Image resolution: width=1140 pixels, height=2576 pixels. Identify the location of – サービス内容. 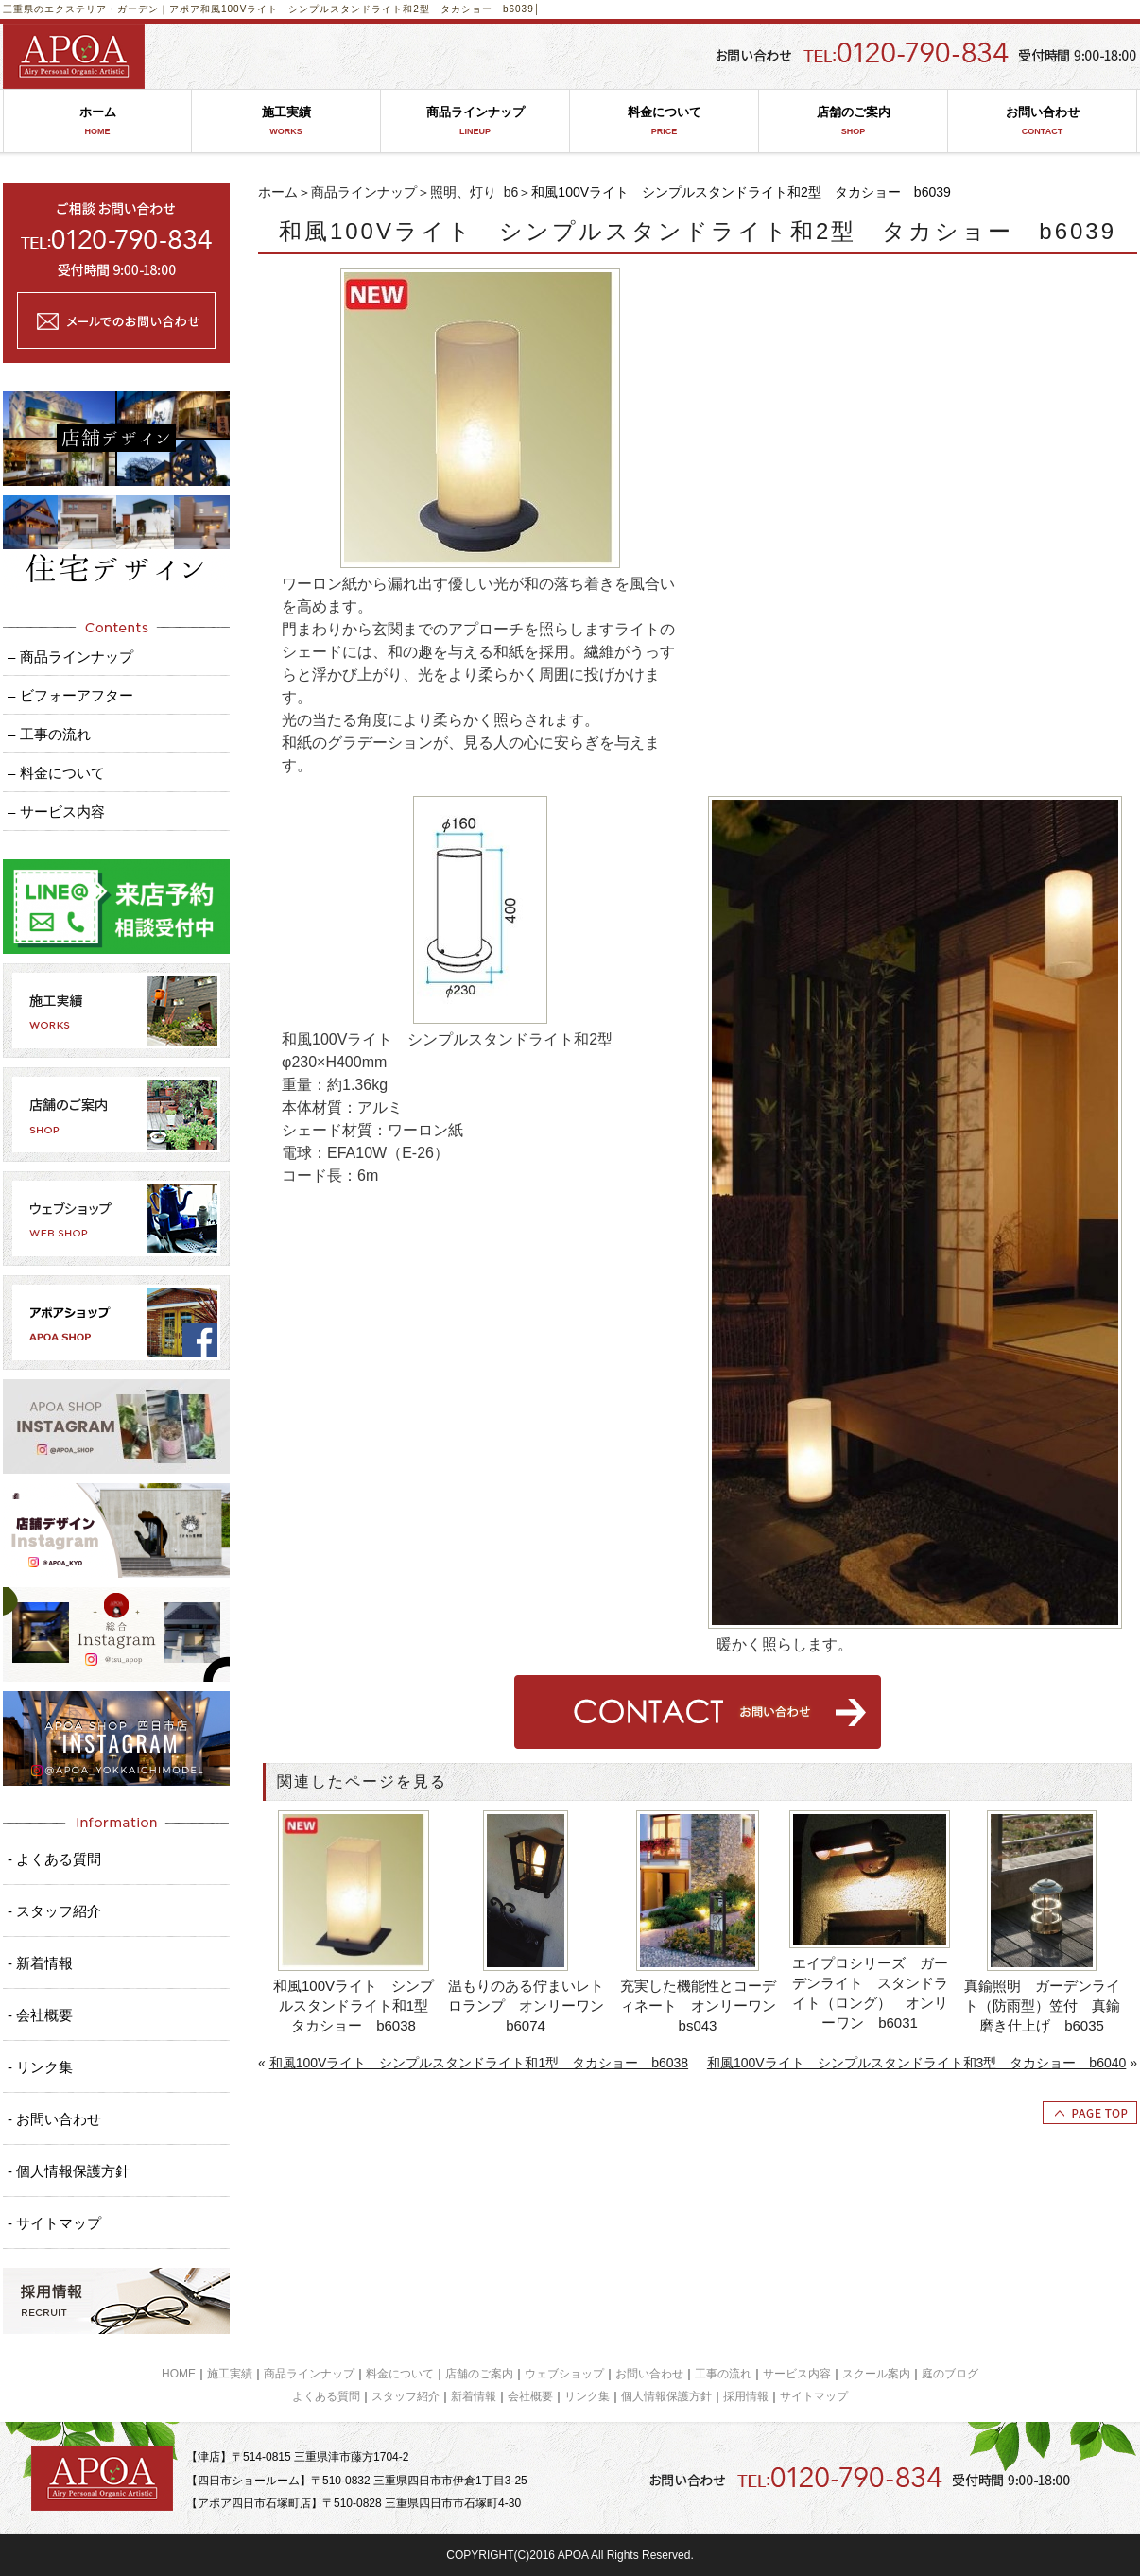
(56, 812).